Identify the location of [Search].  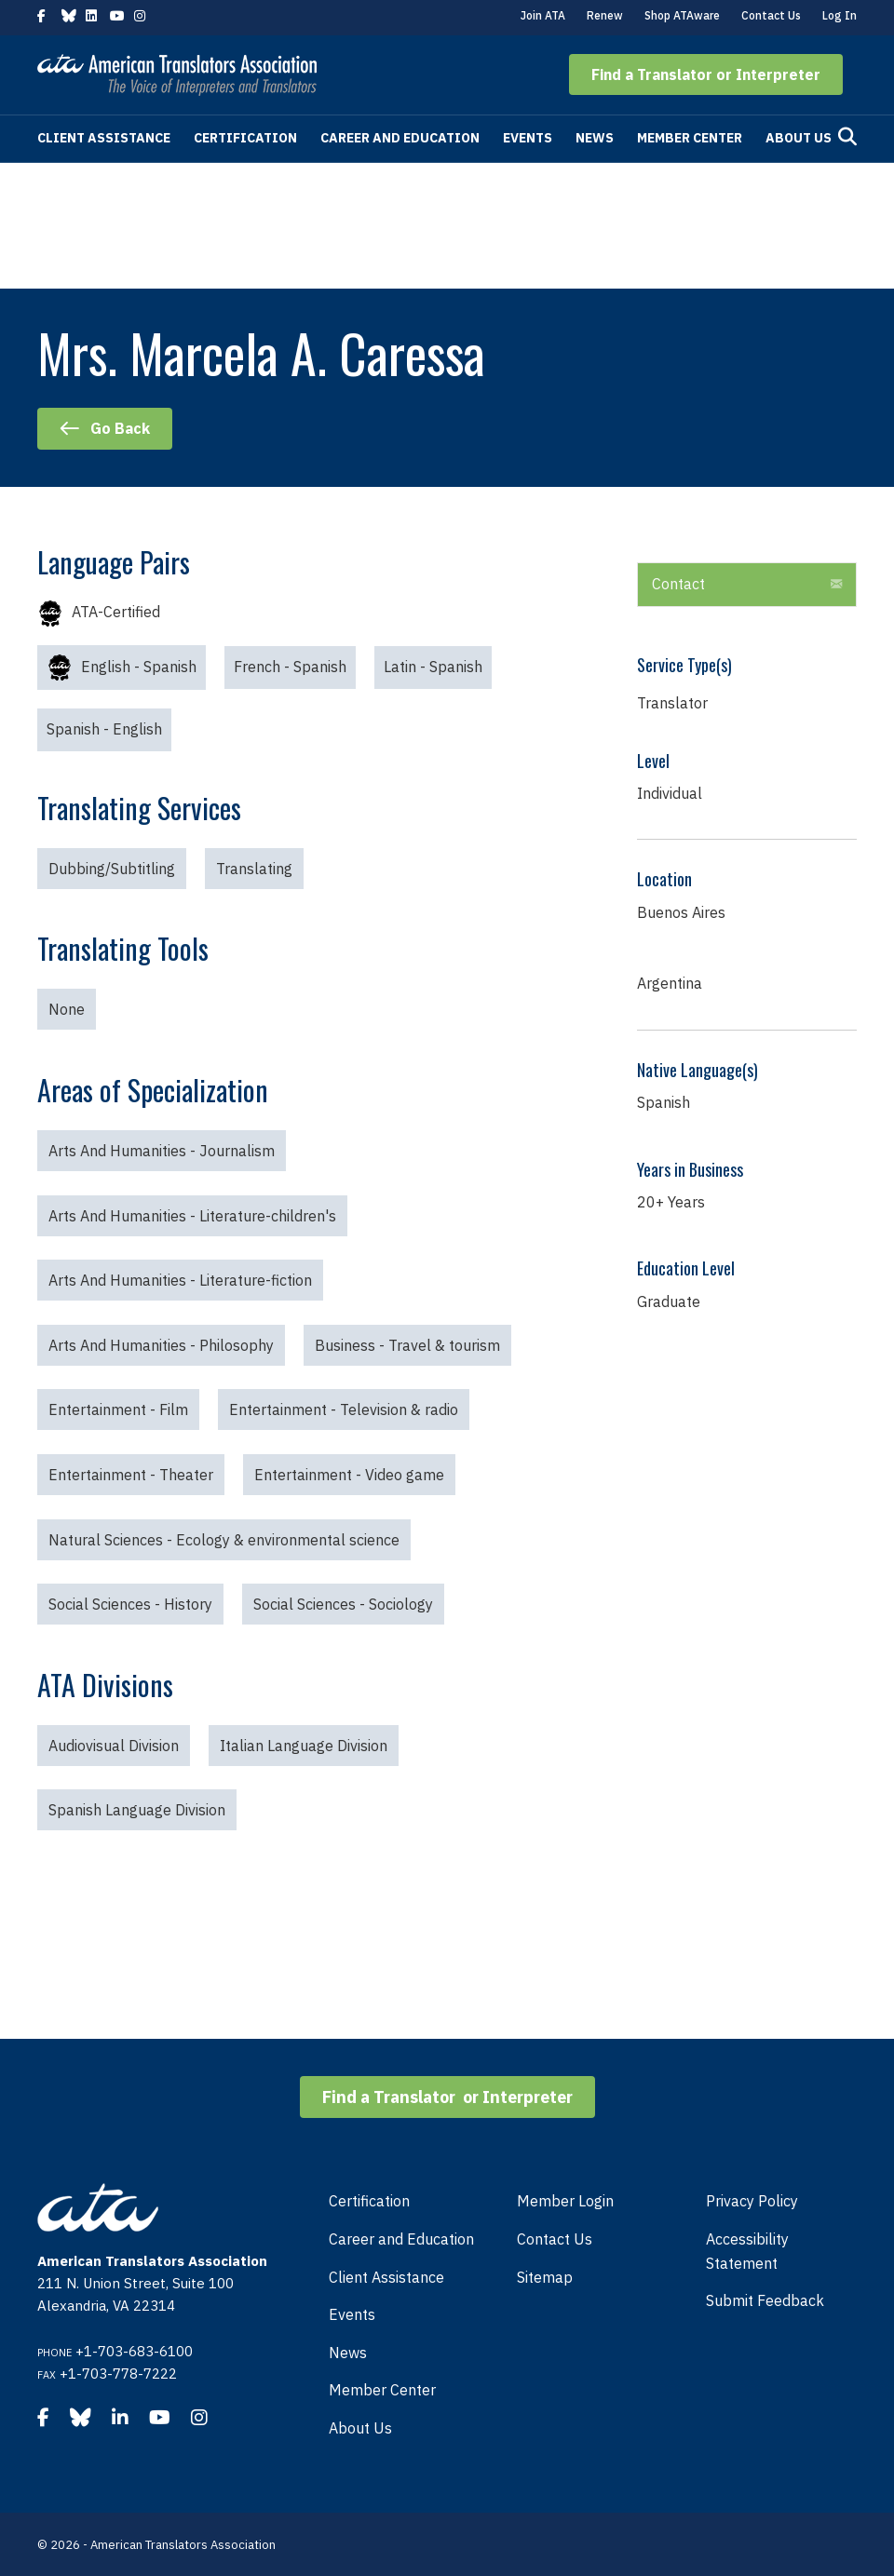
(847, 137).